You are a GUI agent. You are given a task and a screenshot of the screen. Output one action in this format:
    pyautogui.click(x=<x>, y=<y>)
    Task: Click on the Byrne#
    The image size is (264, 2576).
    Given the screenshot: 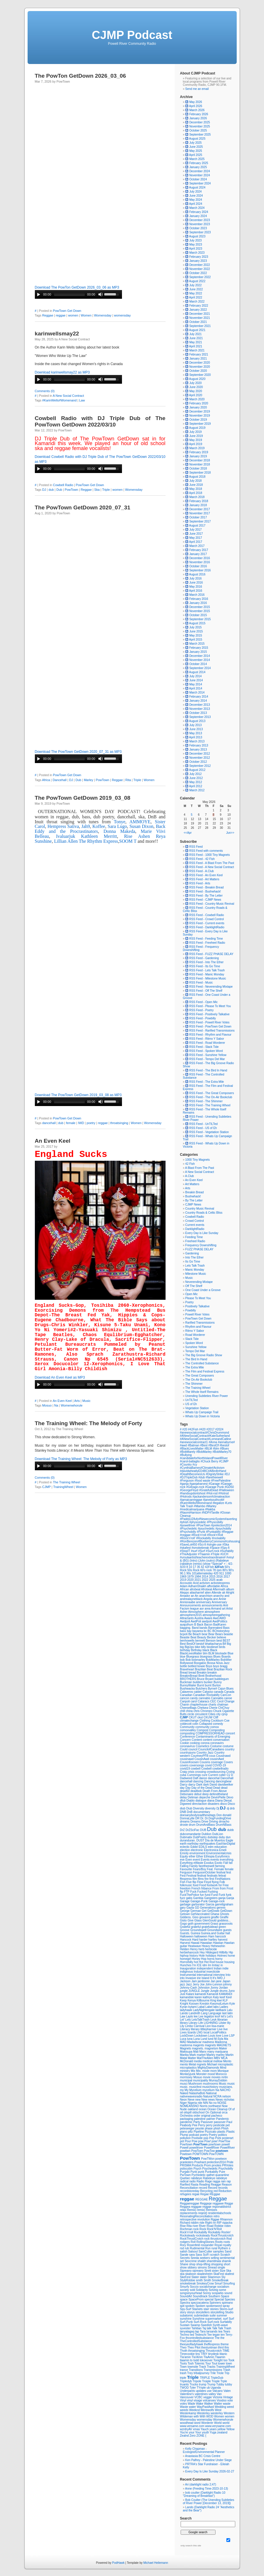 What is the action you would take?
    pyautogui.click(x=213, y=1688)
    